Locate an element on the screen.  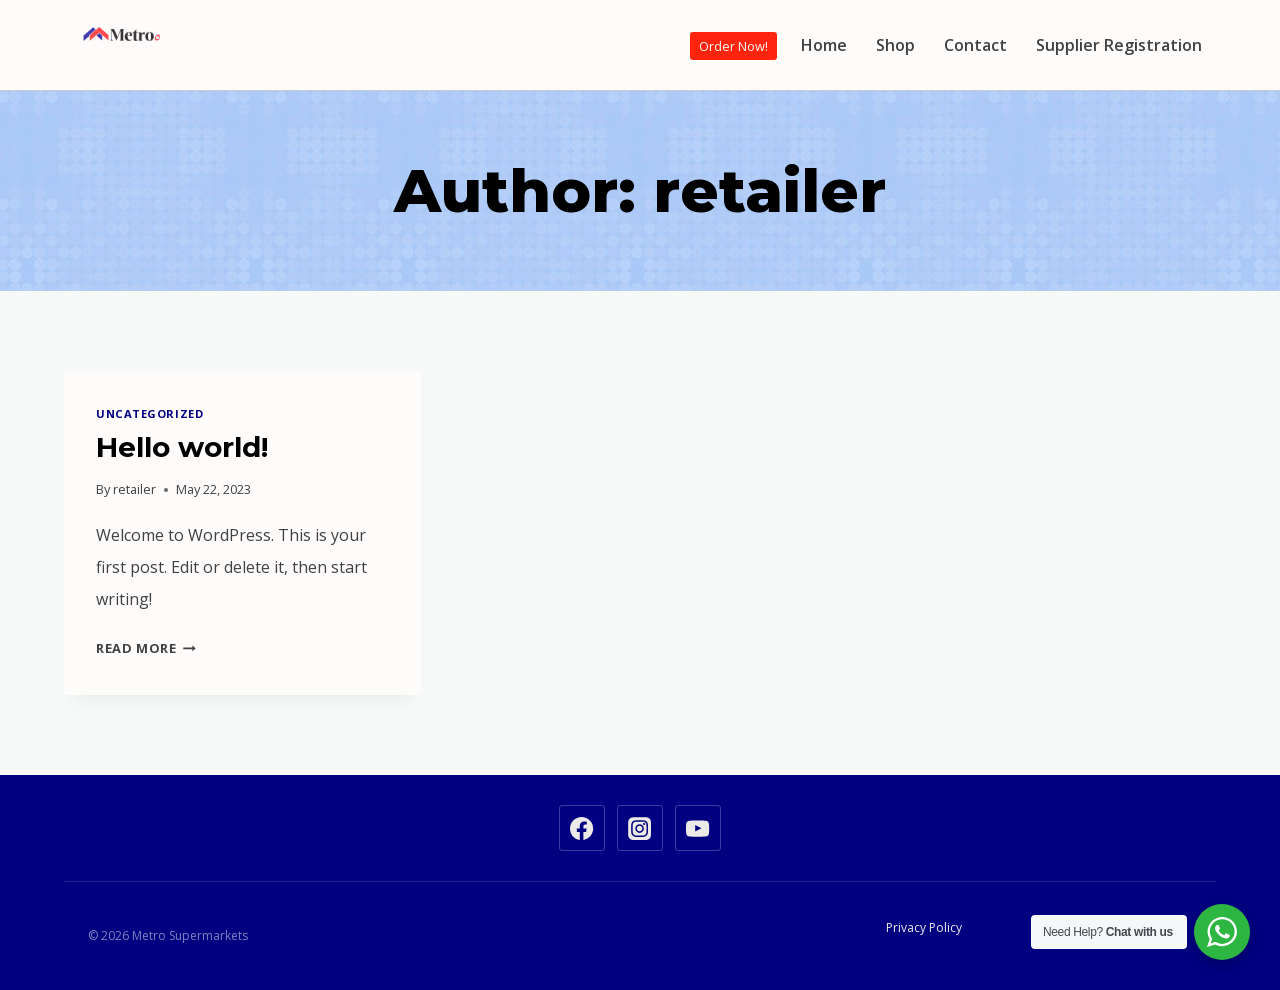
Shop is located at coordinates (895, 45).